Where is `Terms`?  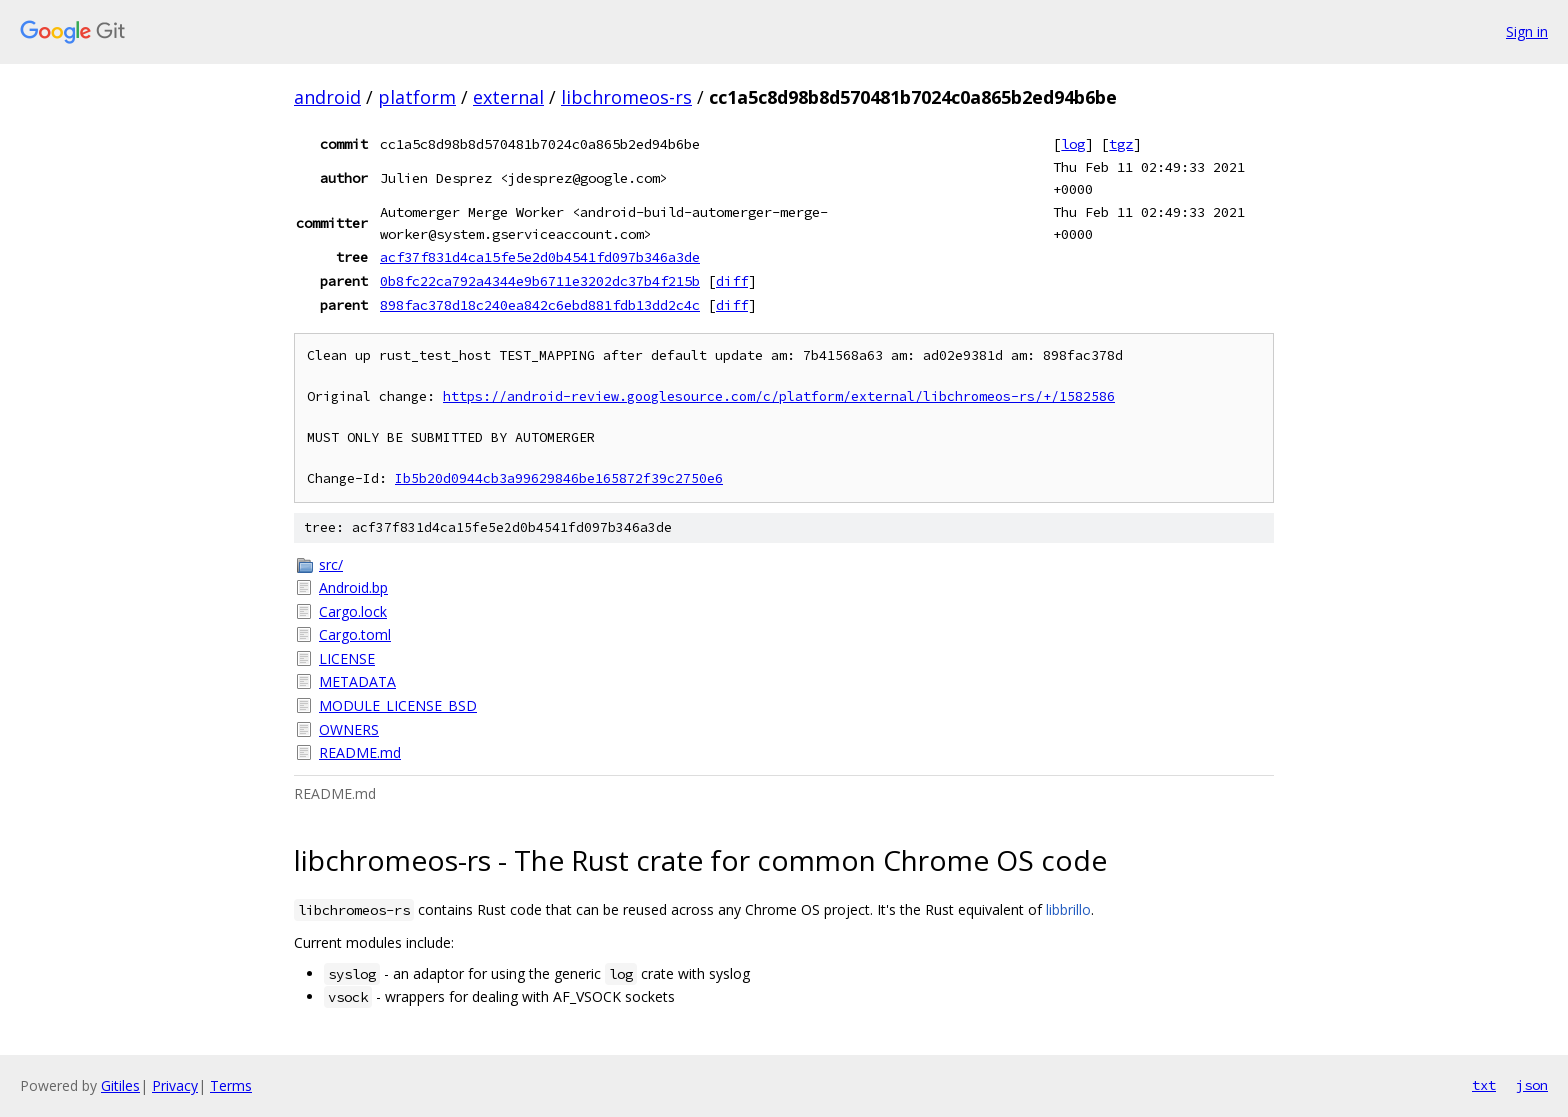
Terms is located at coordinates (231, 1085).